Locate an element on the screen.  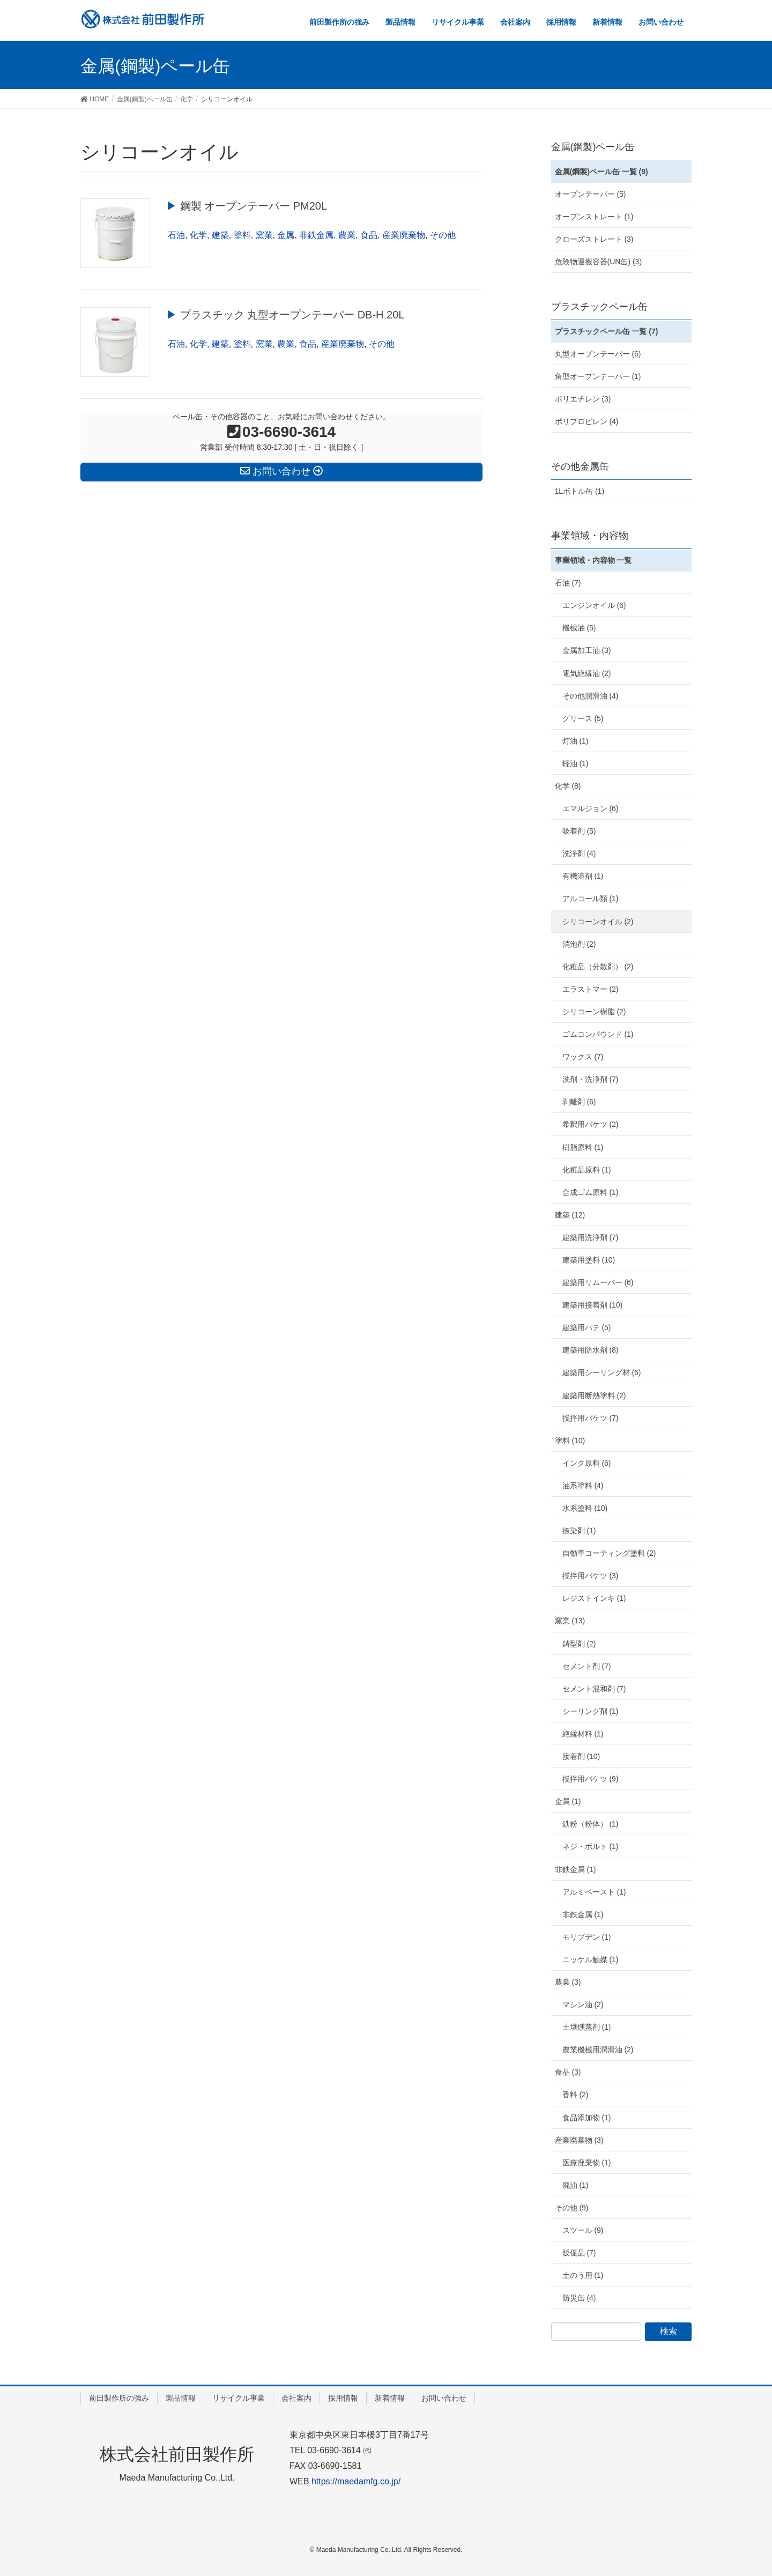
ポリプロピレン (4) is located at coordinates (587, 421).